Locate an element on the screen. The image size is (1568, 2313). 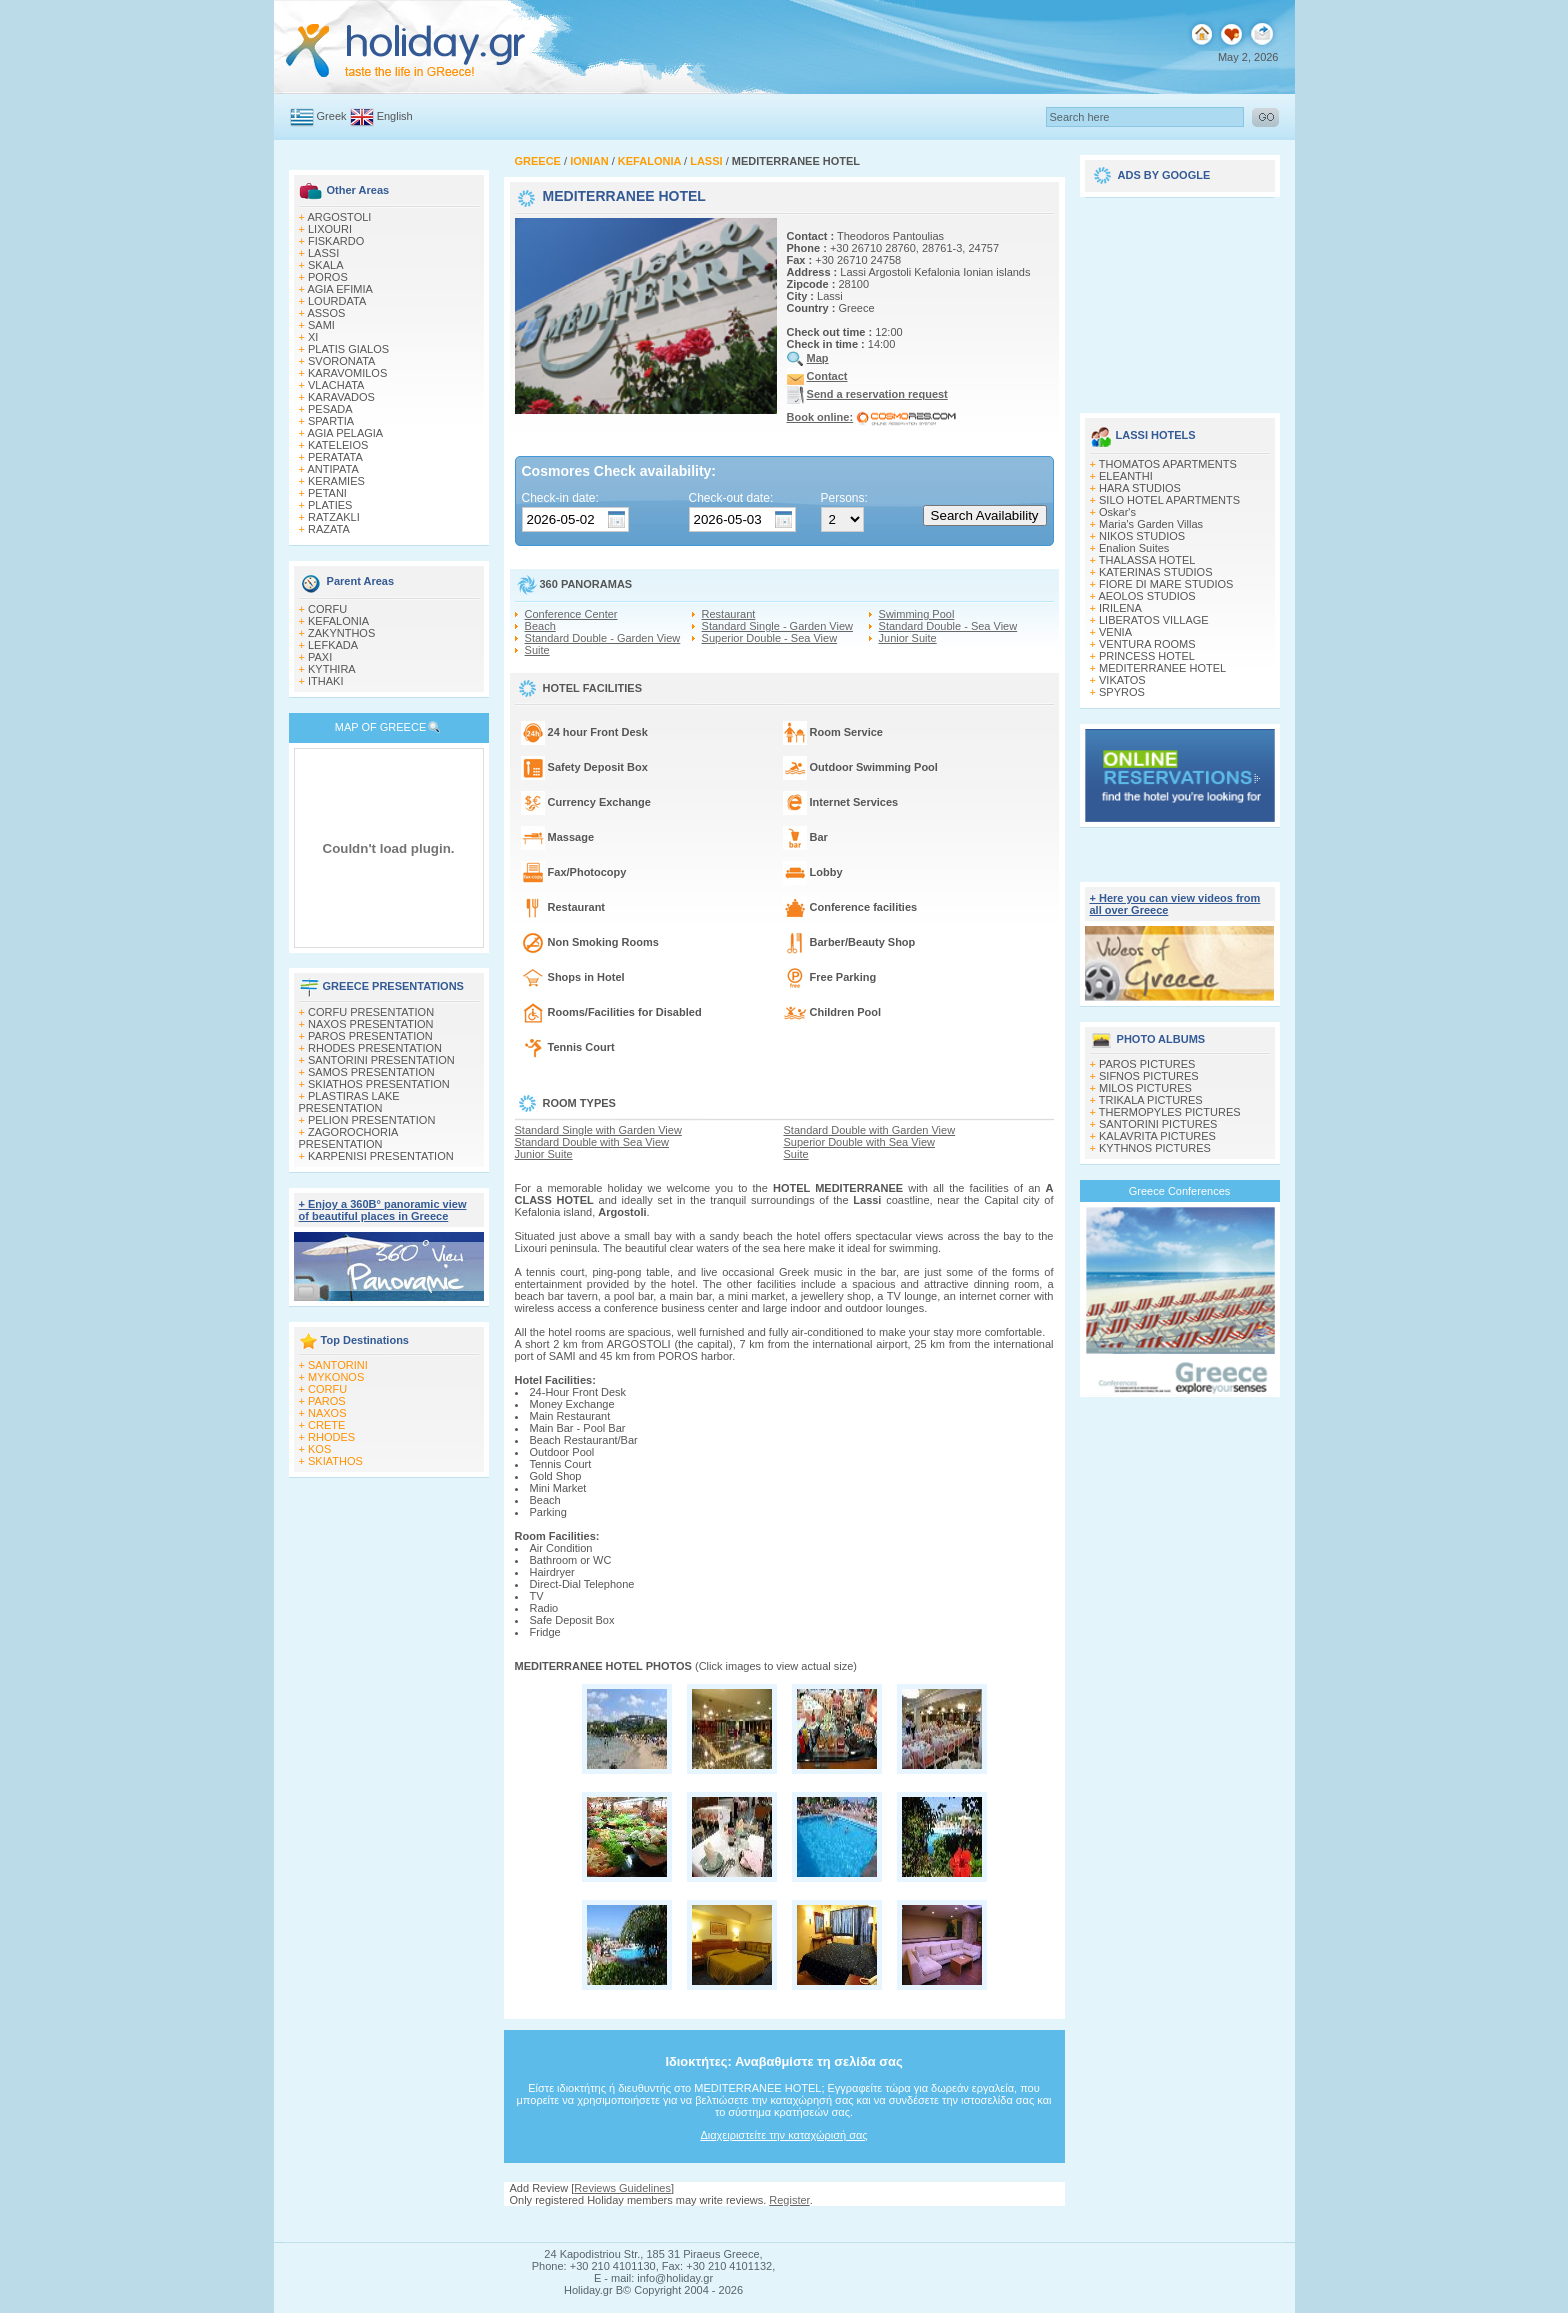
PRINCESS HOTEL is located at coordinates (1147, 656).